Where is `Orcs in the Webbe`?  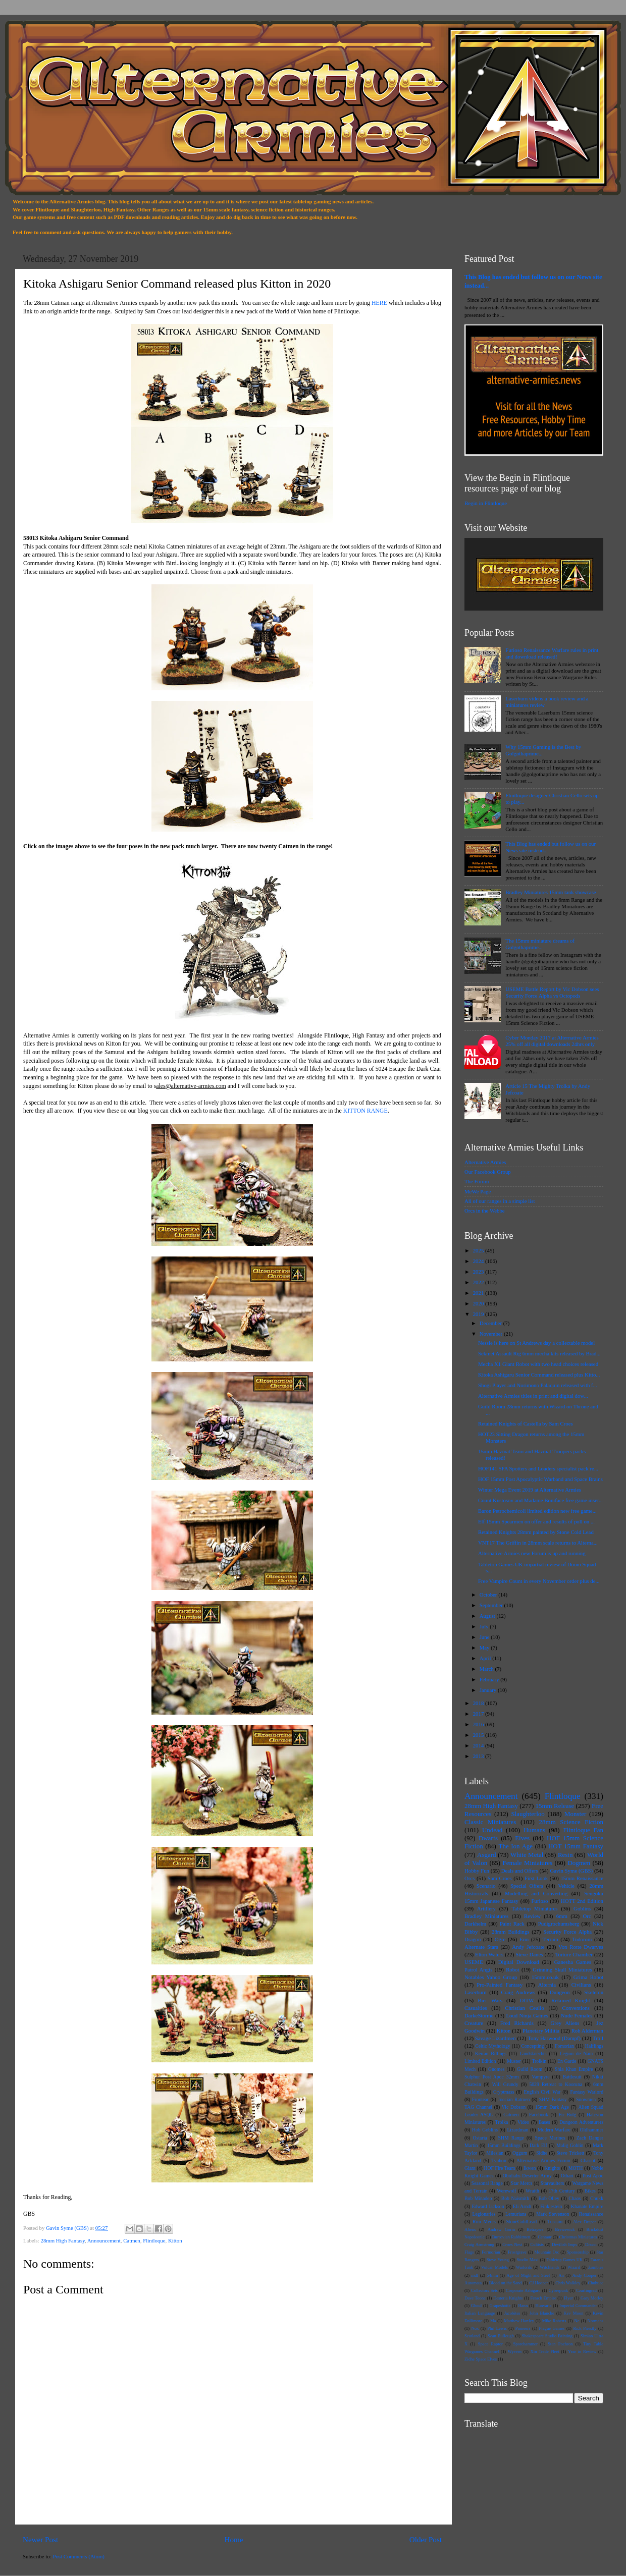
Orcs in the Webbe is located at coordinates (484, 1211).